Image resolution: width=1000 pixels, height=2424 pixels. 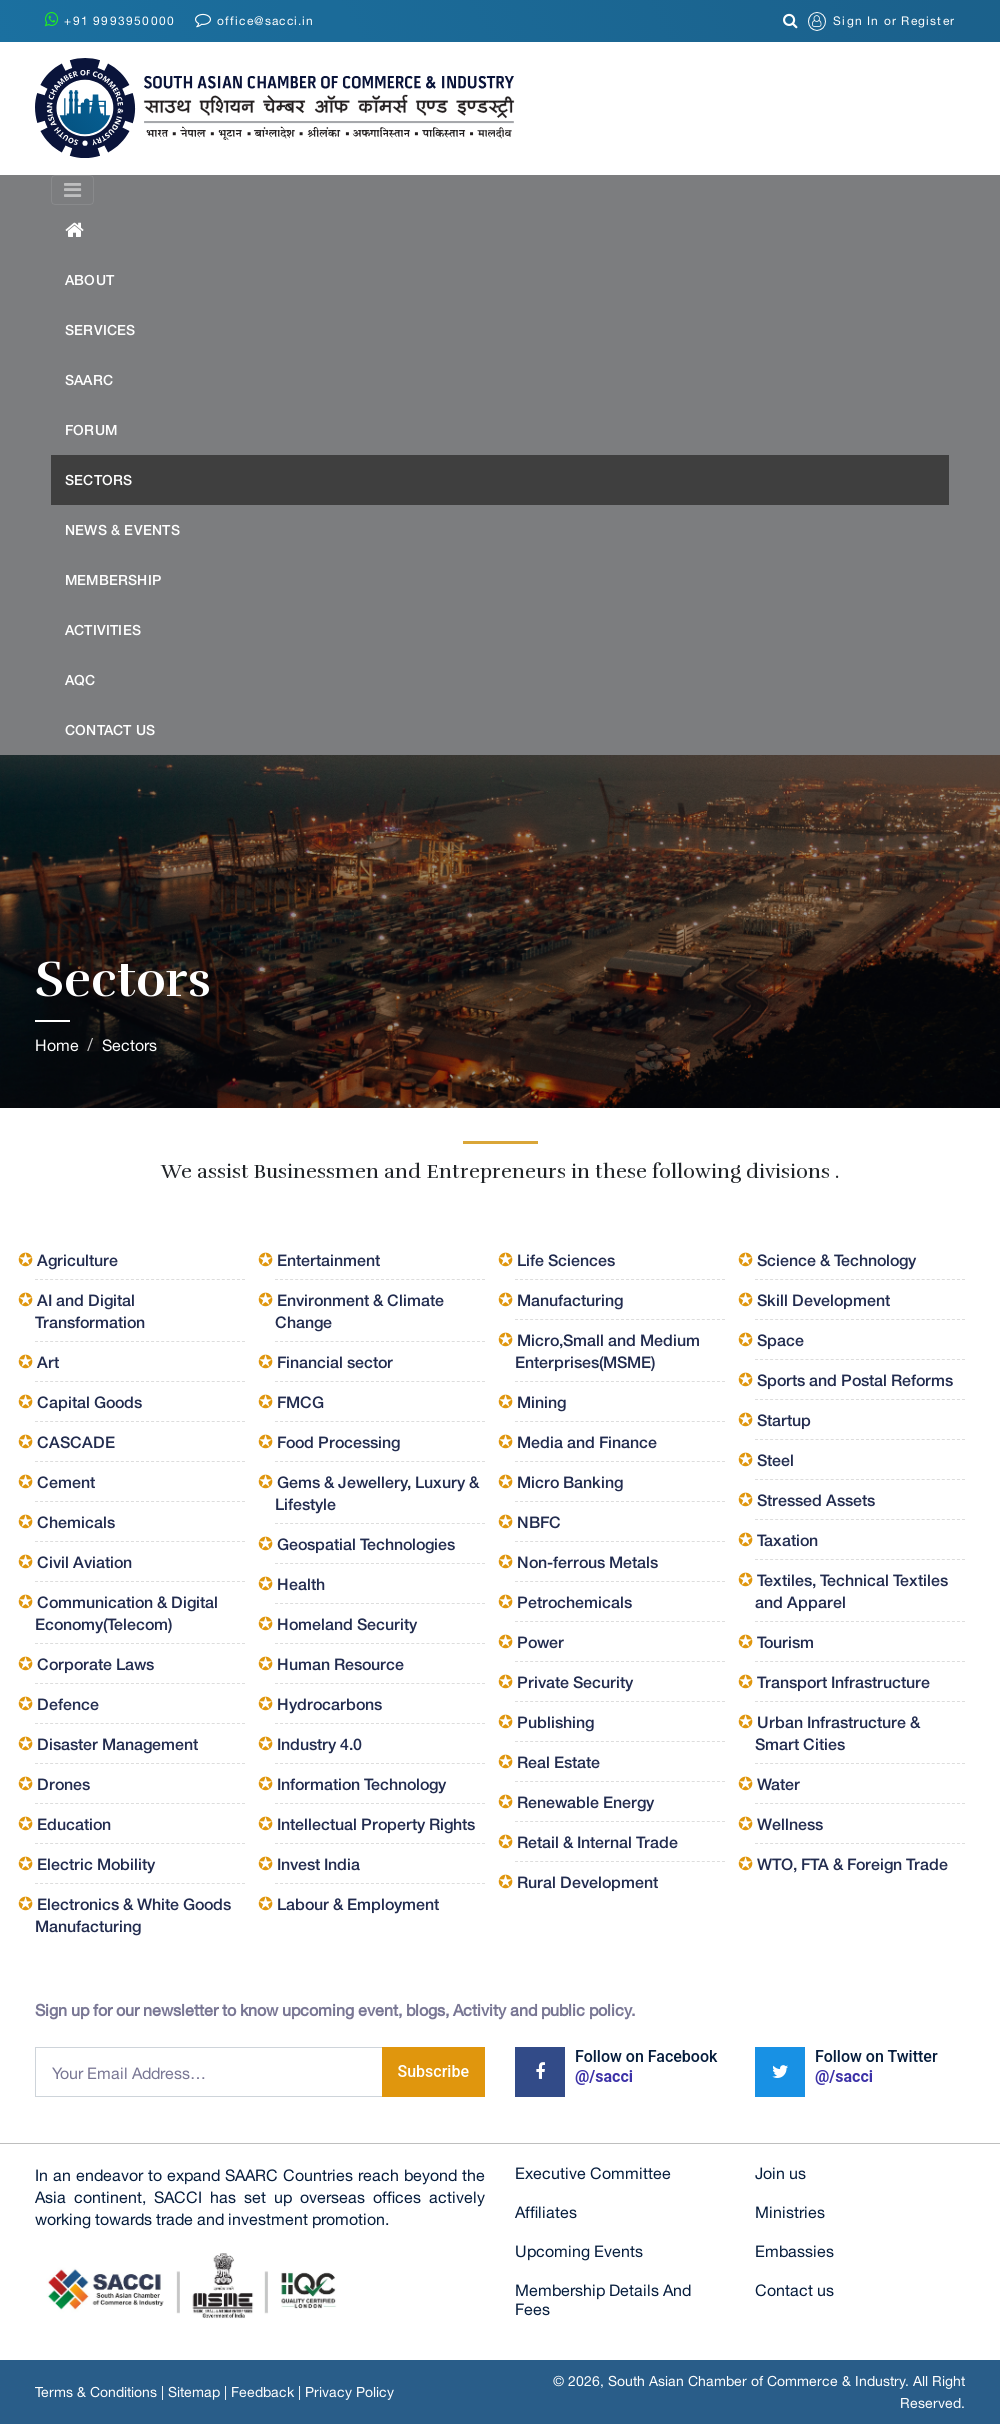 What do you see at coordinates (540, 1641) in the screenshot?
I see `Power` at bounding box center [540, 1641].